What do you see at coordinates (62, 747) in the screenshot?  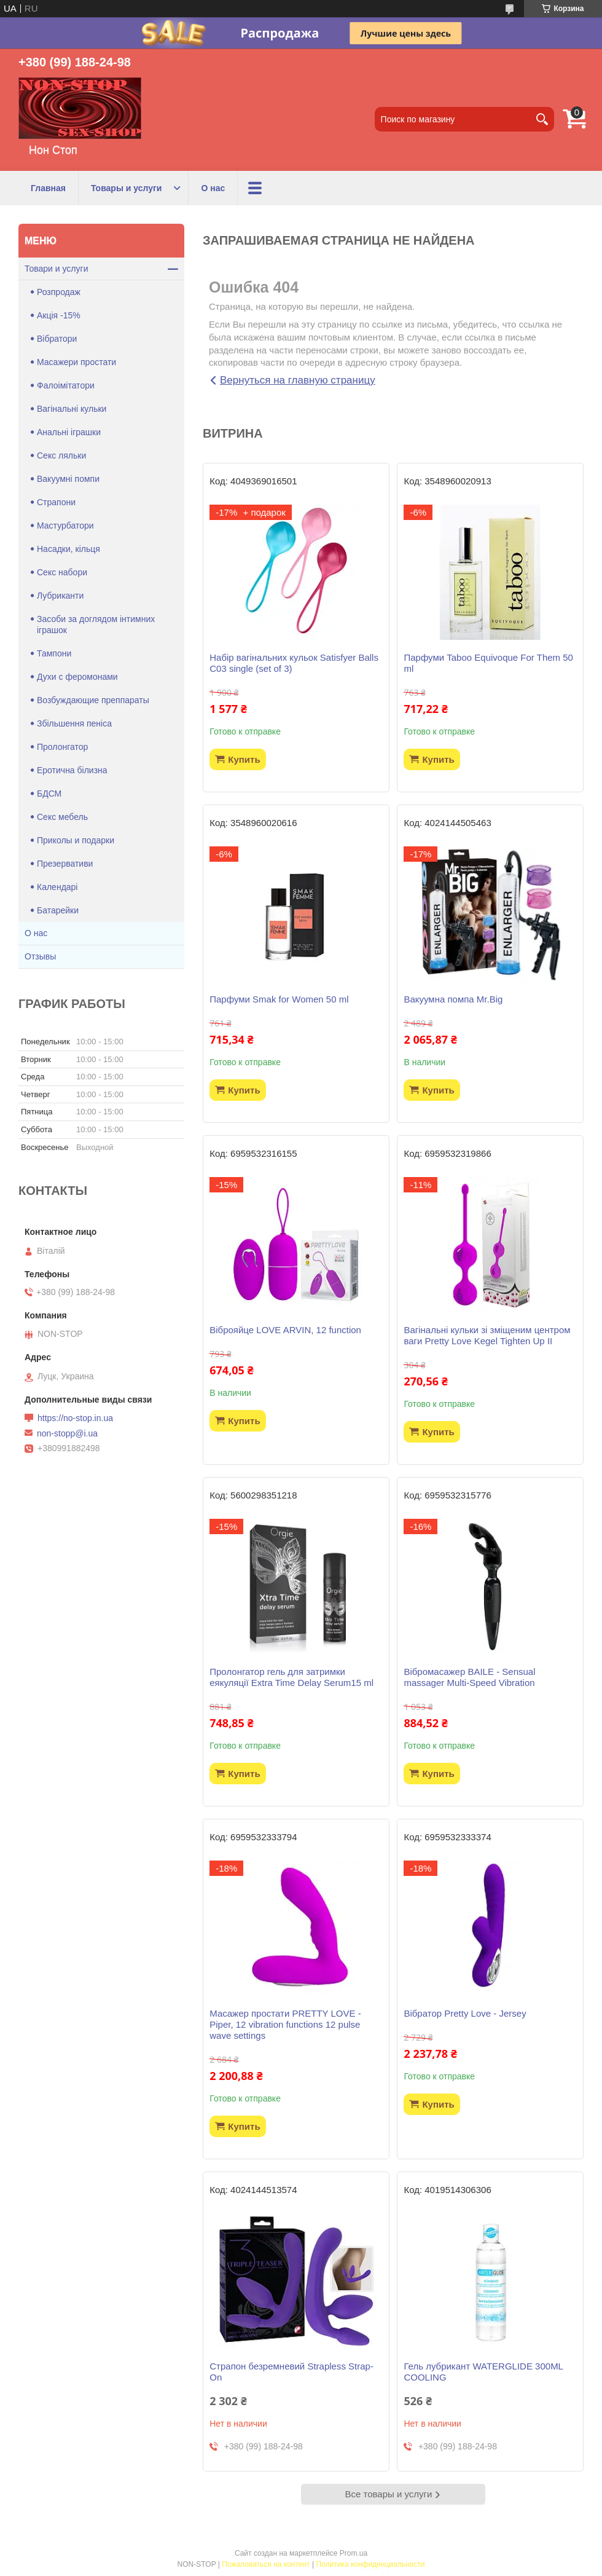 I see `Пролонгатор` at bounding box center [62, 747].